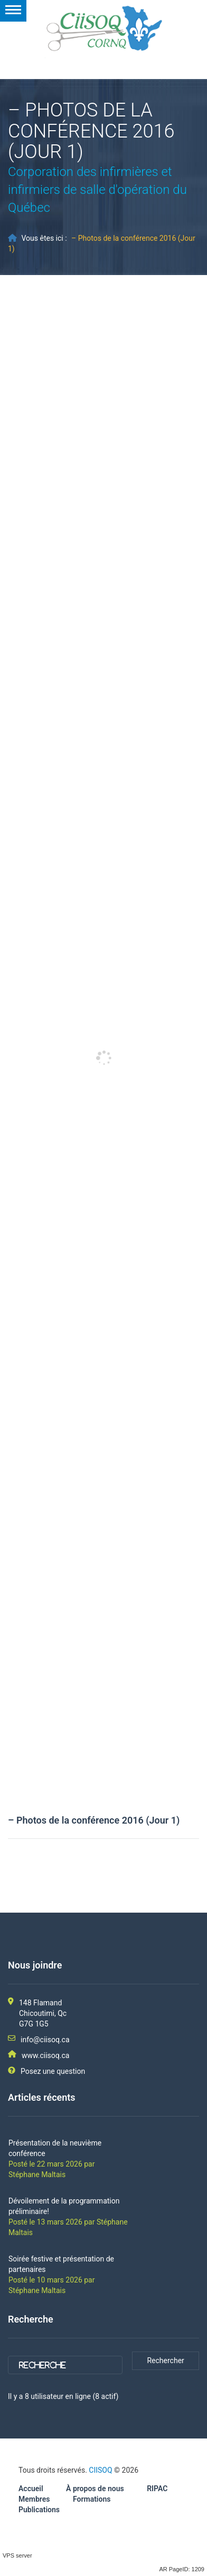  I want to click on Posez une question, so click(53, 2071).